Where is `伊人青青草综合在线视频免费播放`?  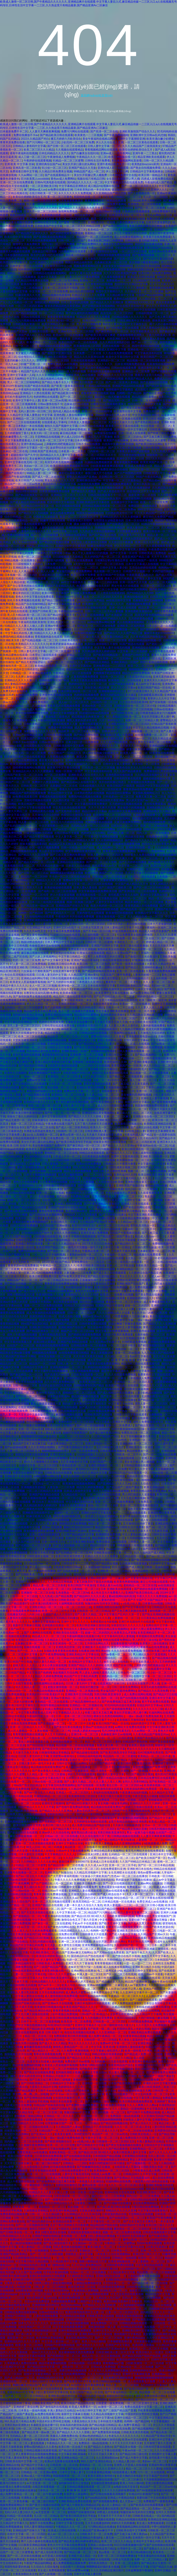
伊人青青草综合在线视频免费播放 is located at coordinates (36, 2454).